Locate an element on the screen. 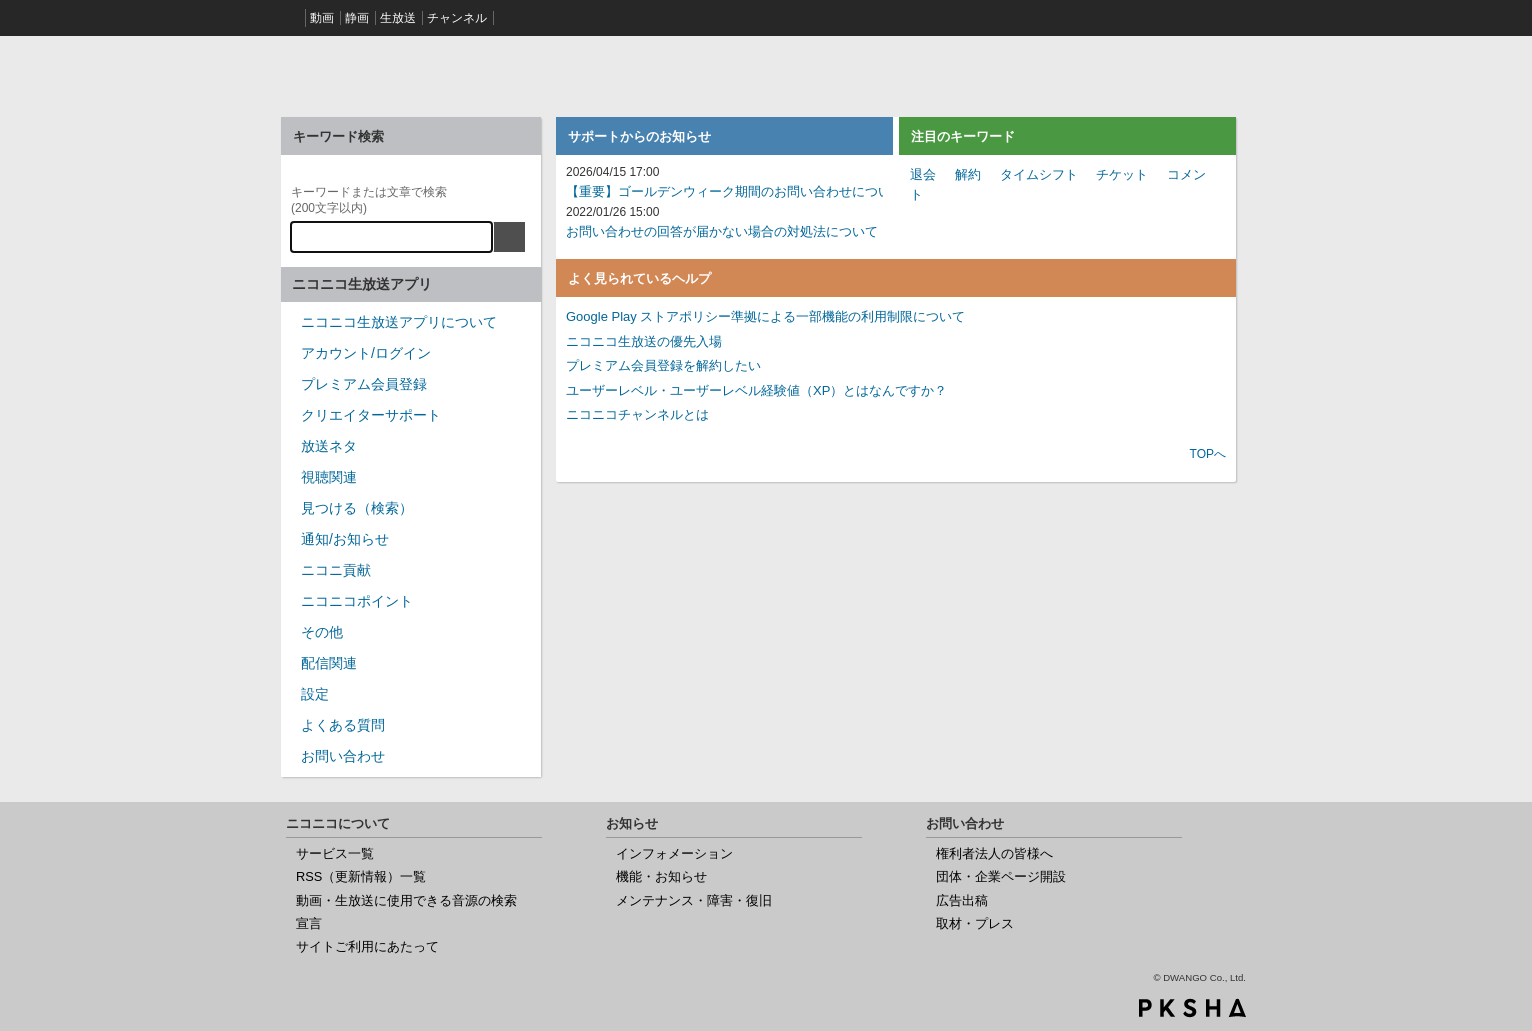 The image size is (1532, 1031). 動画・生放送に使用できる音源の検索 is located at coordinates (406, 900).